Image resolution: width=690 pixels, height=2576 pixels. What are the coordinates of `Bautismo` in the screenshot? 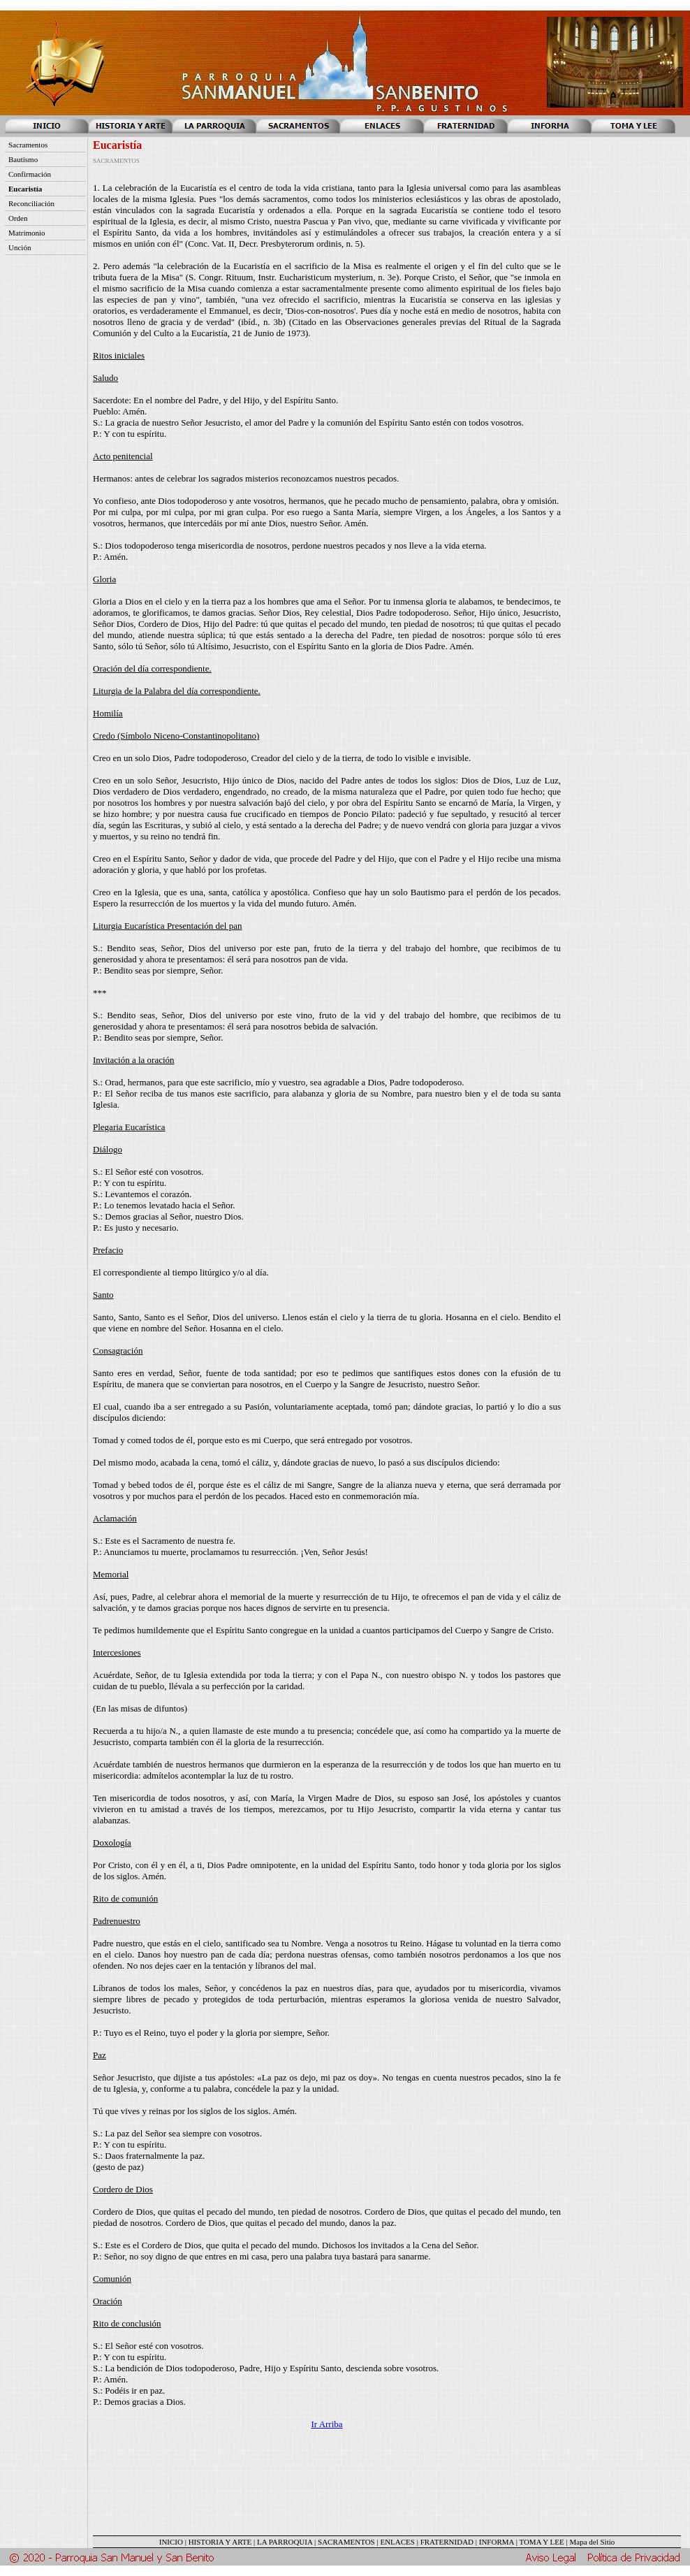 It's located at (23, 159).